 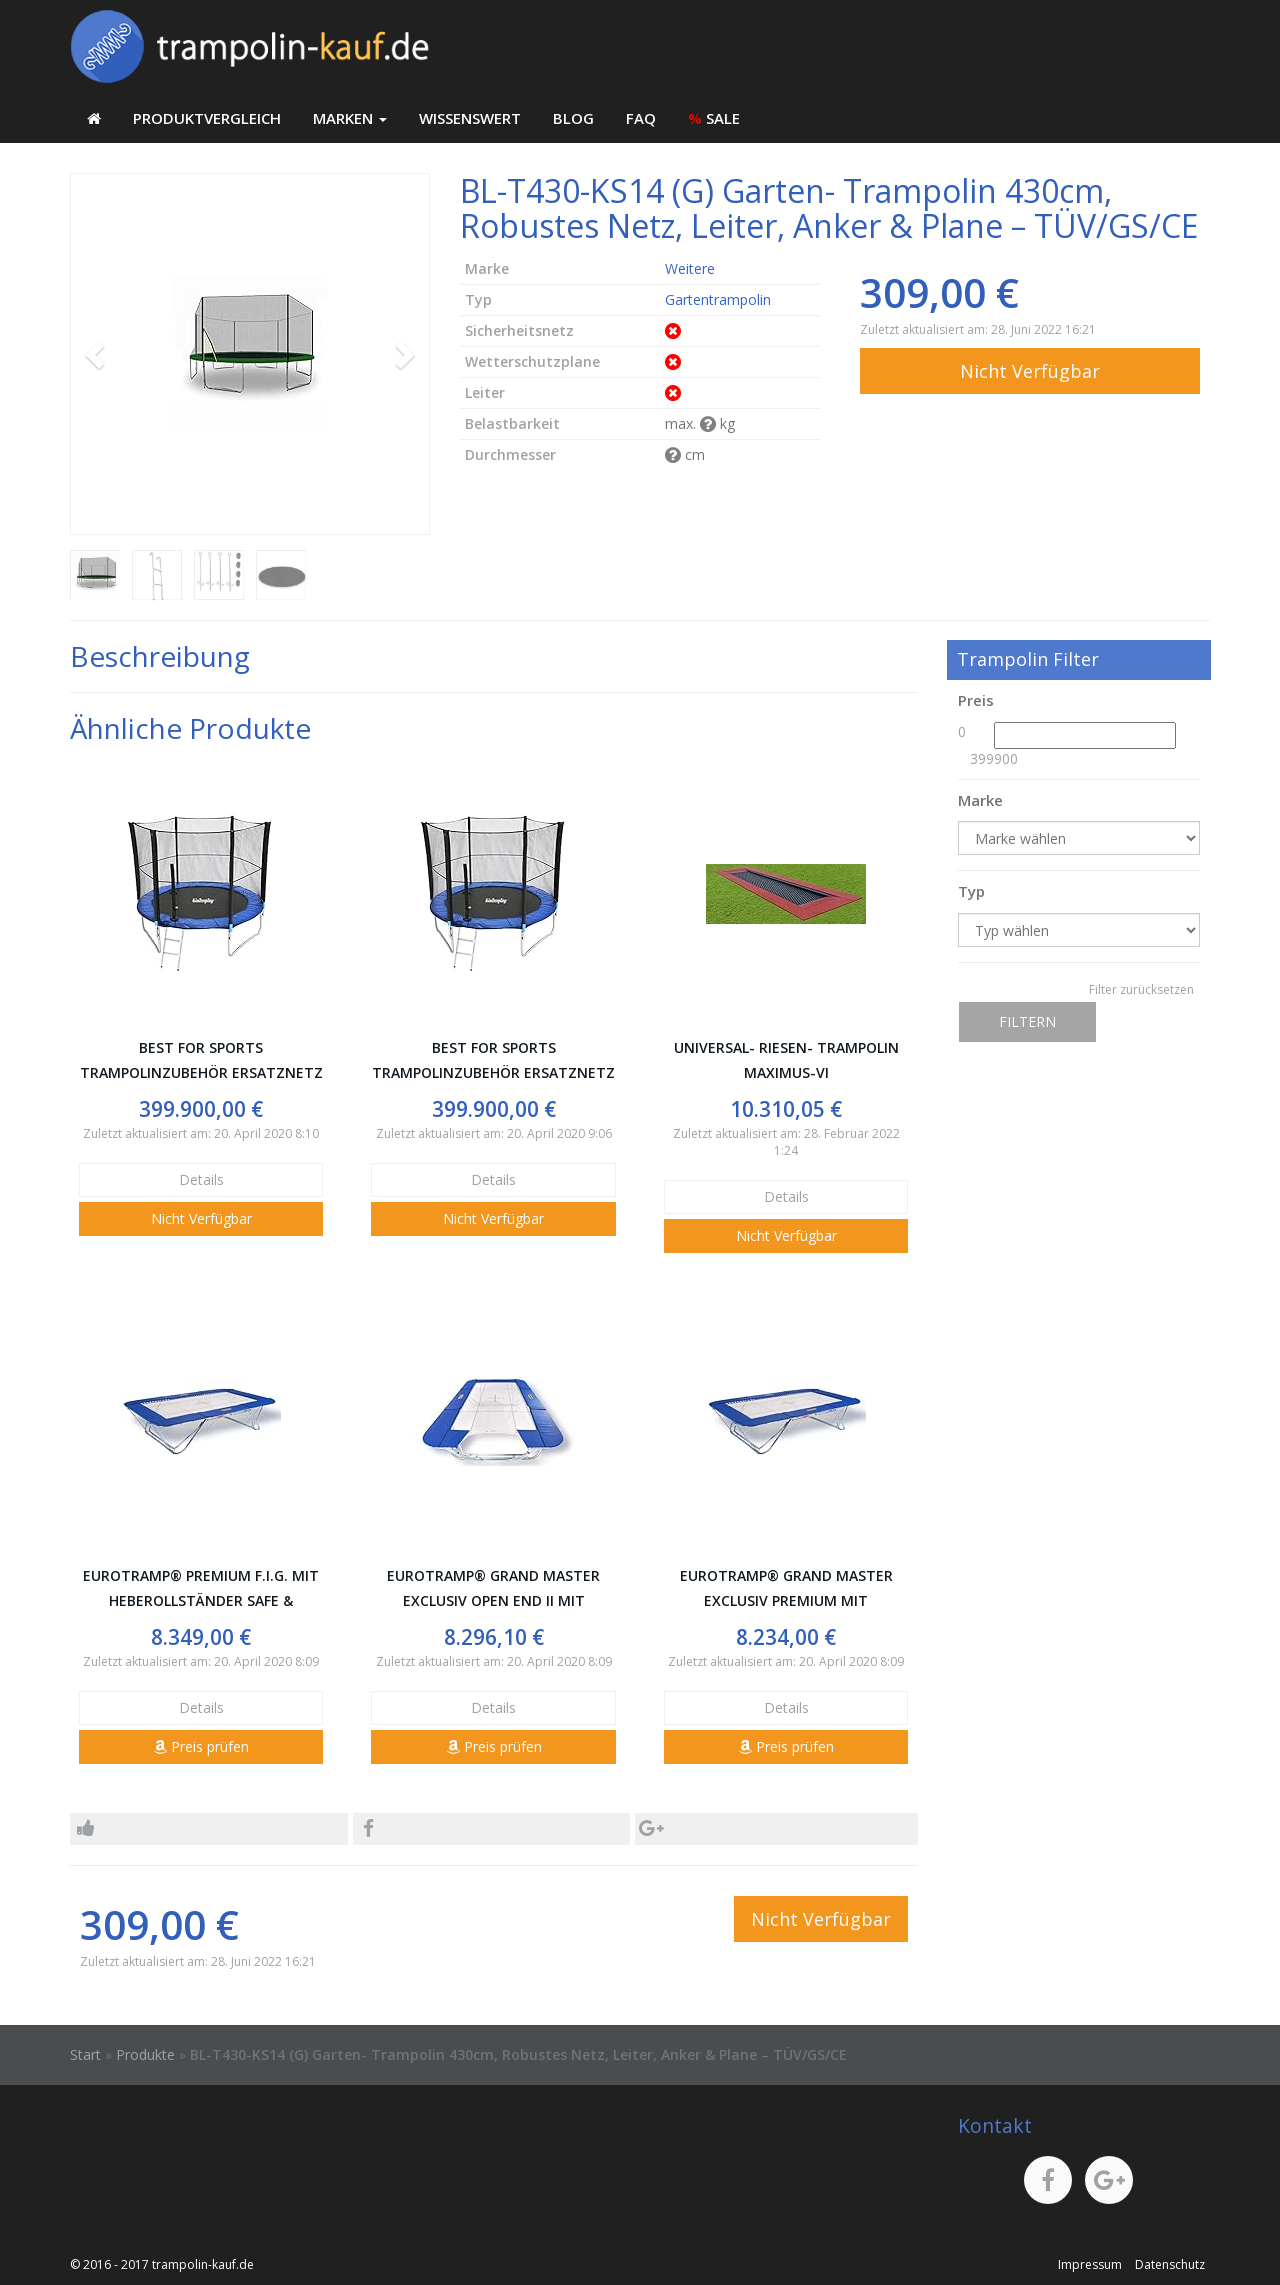 I want to click on Gartentrampolin, so click(x=718, y=299).